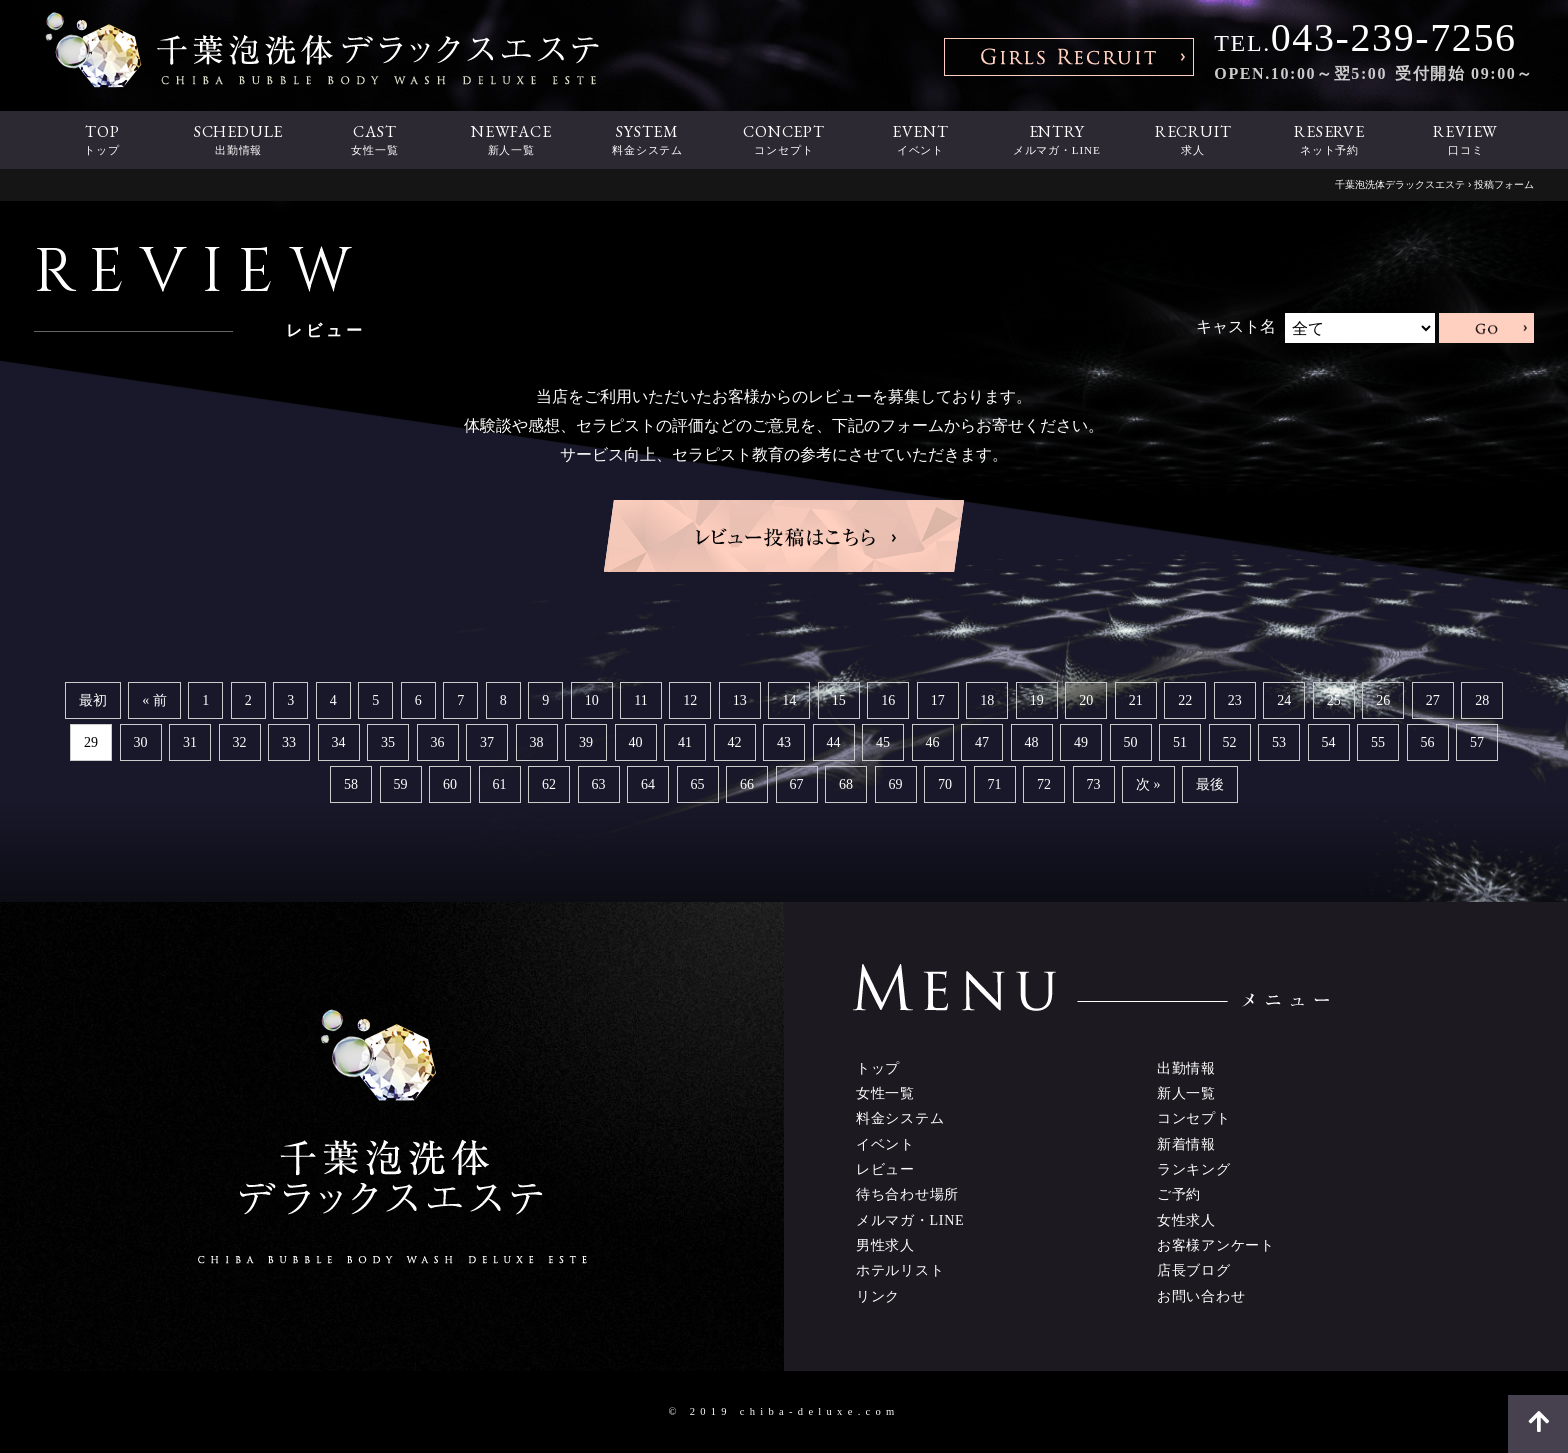  What do you see at coordinates (1279, 742) in the screenshot?
I see `53` at bounding box center [1279, 742].